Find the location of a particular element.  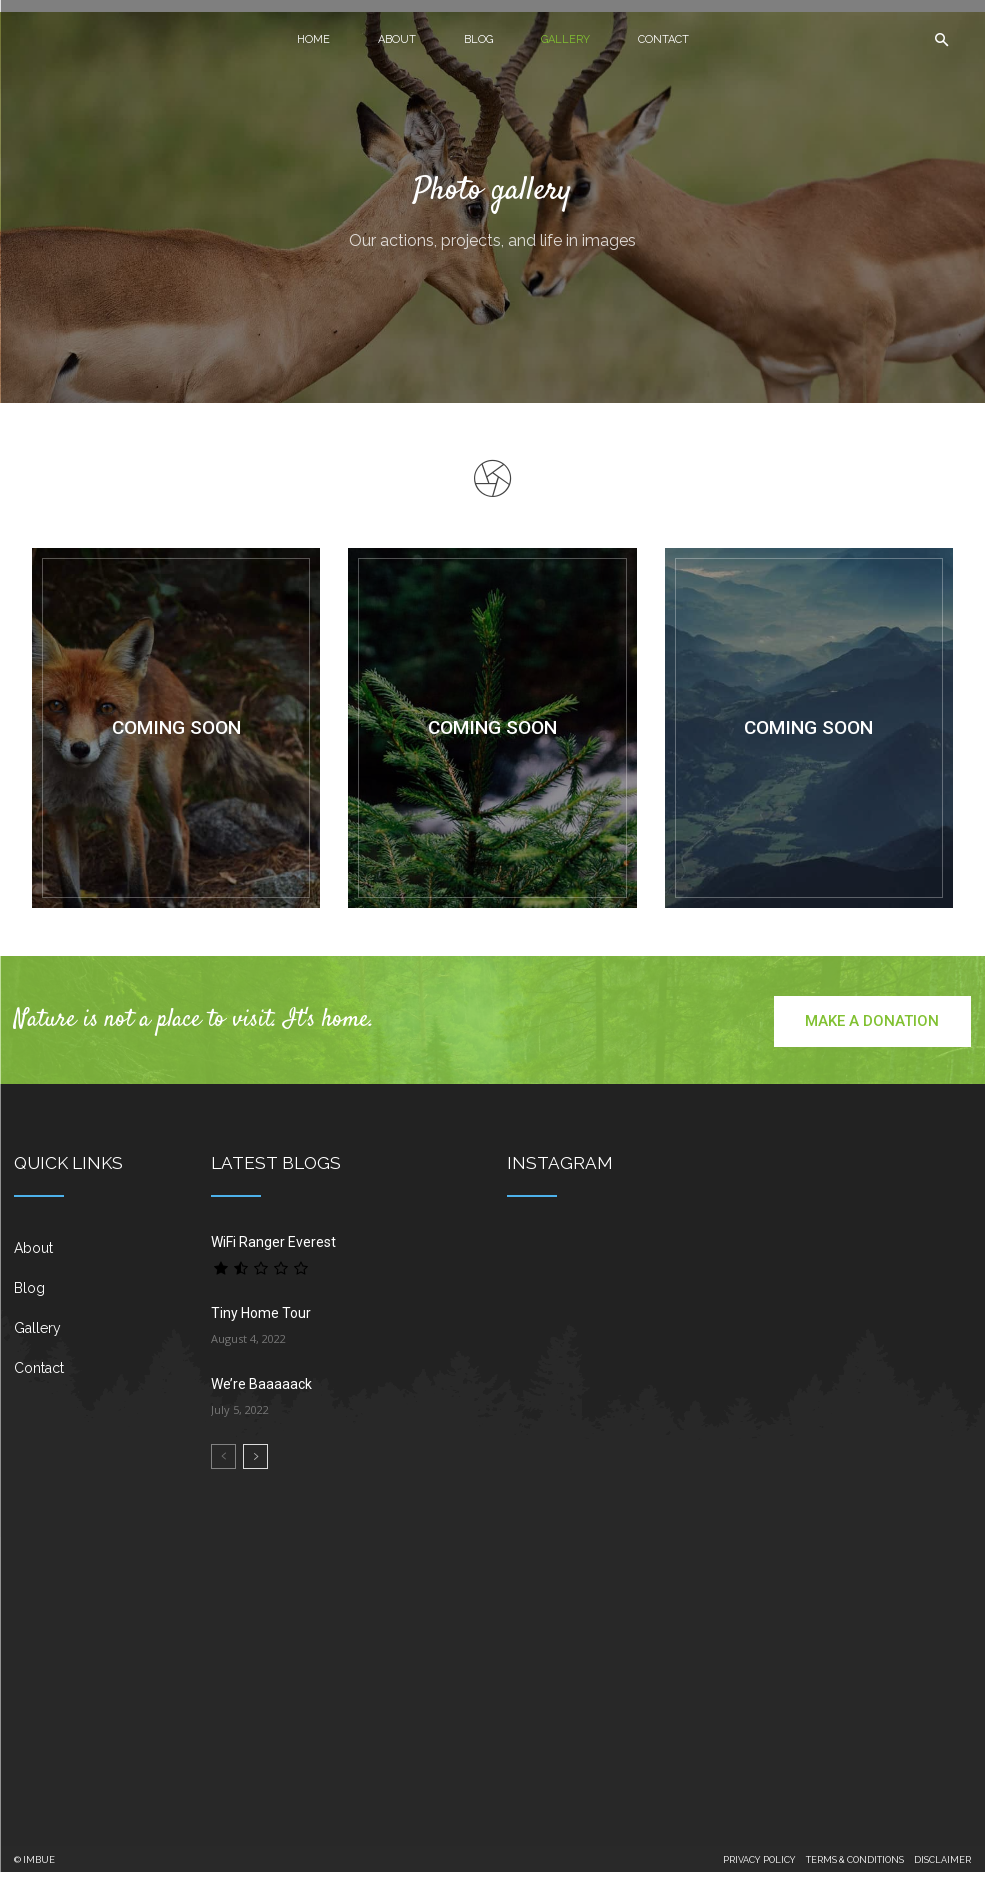

WiFi Ranger Everest is located at coordinates (273, 1247).